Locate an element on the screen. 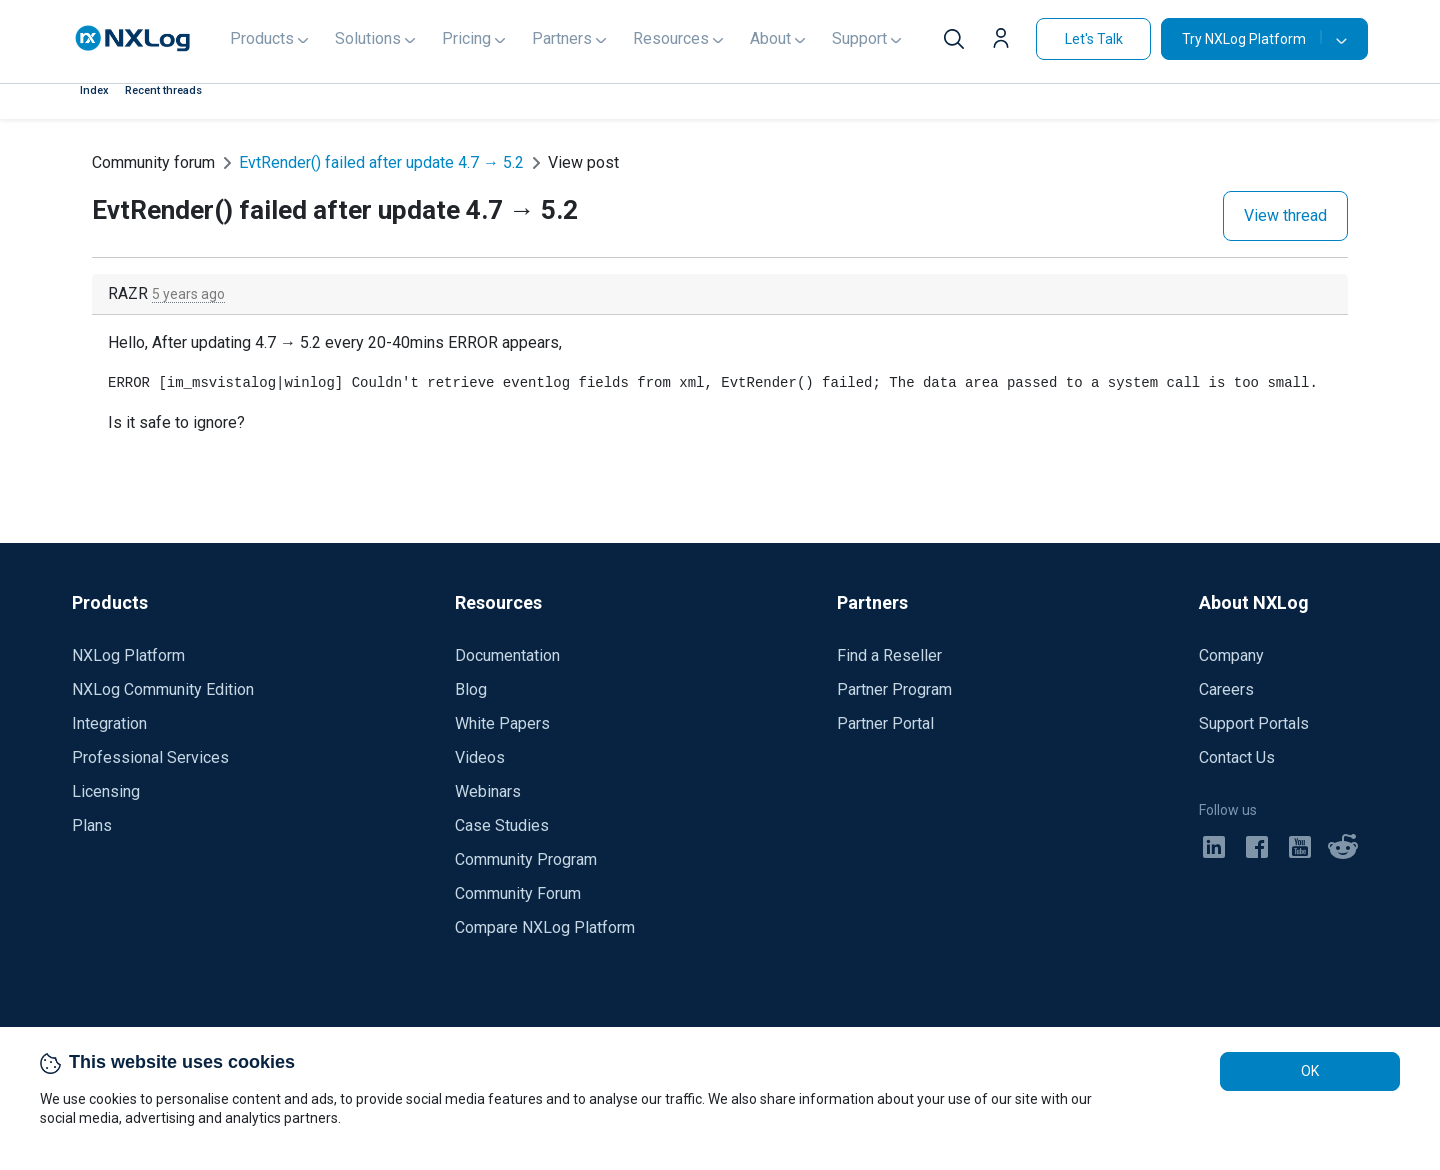 The image size is (1440, 1170). Case Studies is located at coordinates (502, 825).